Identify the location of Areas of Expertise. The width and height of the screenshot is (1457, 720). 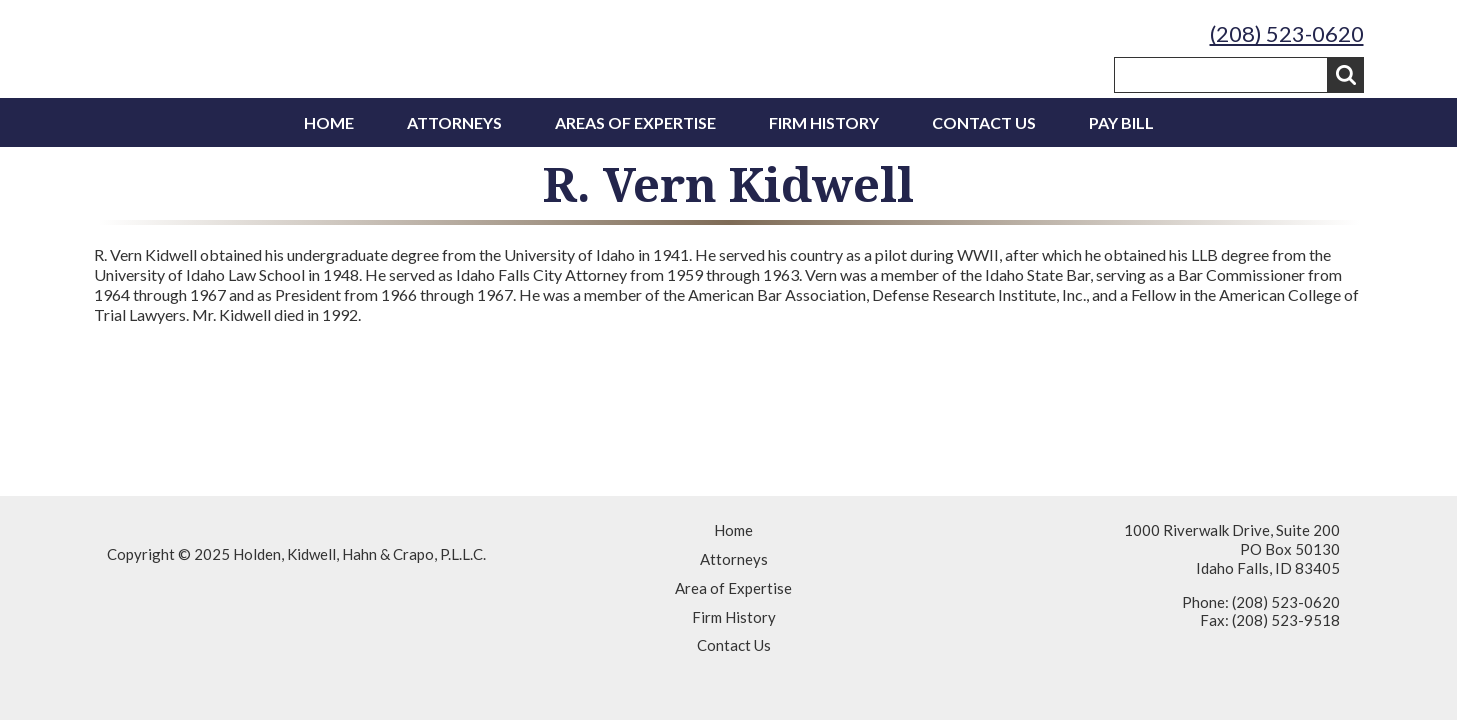
(635, 122).